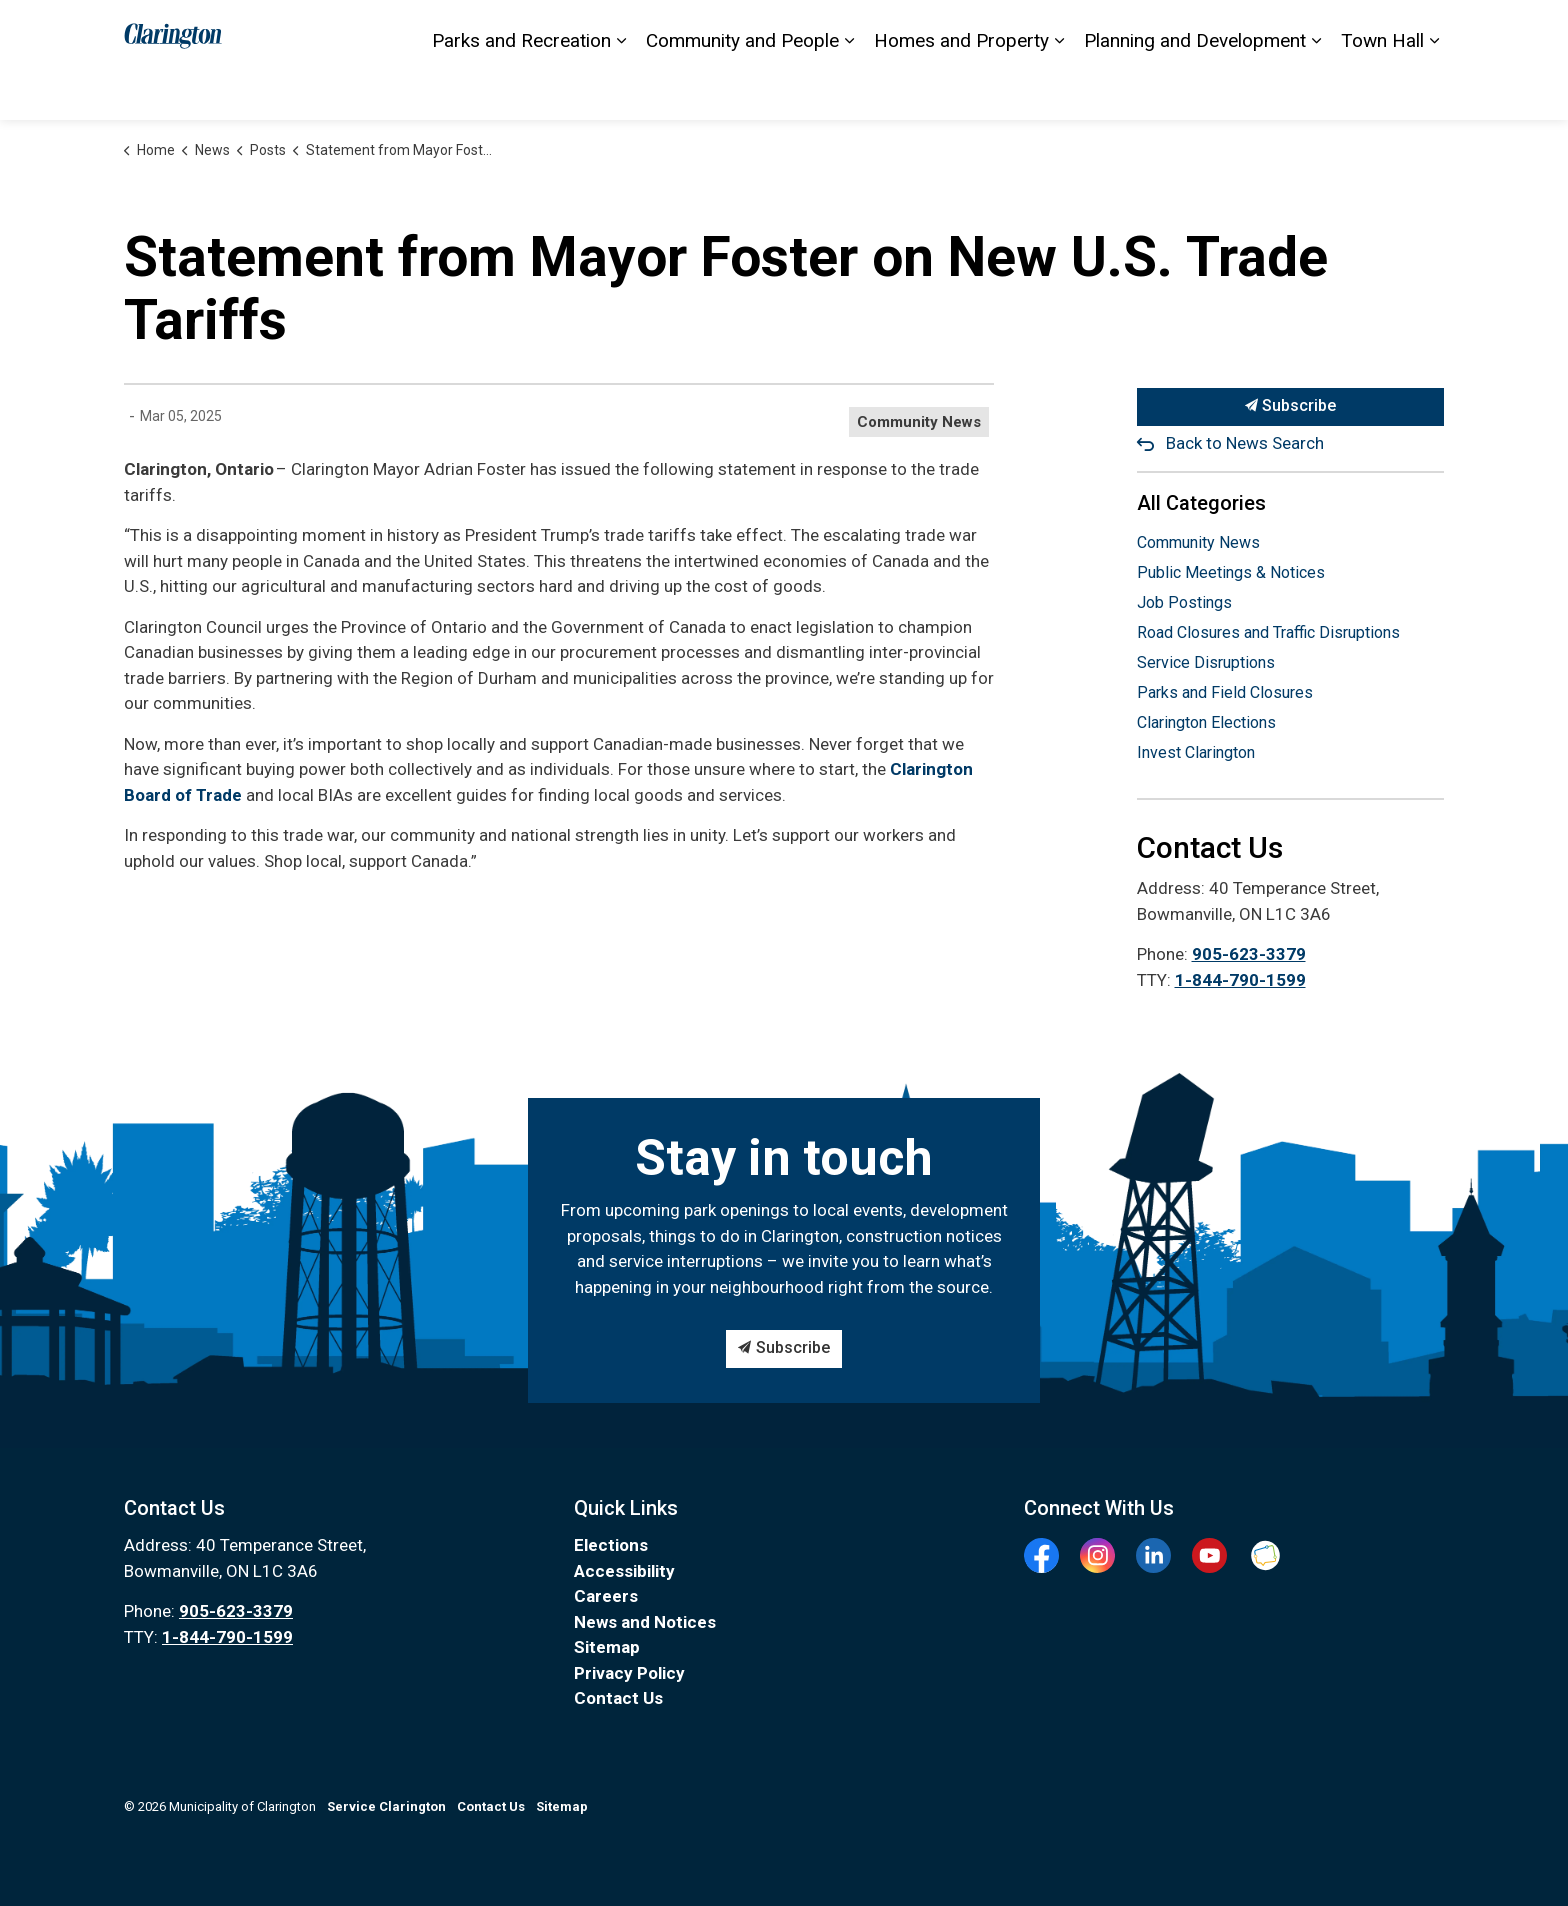  What do you see at coordinates (1231, 572) in the screenshot?
I see `Public Meetings & Notices` at bounding box center [1231, 572].